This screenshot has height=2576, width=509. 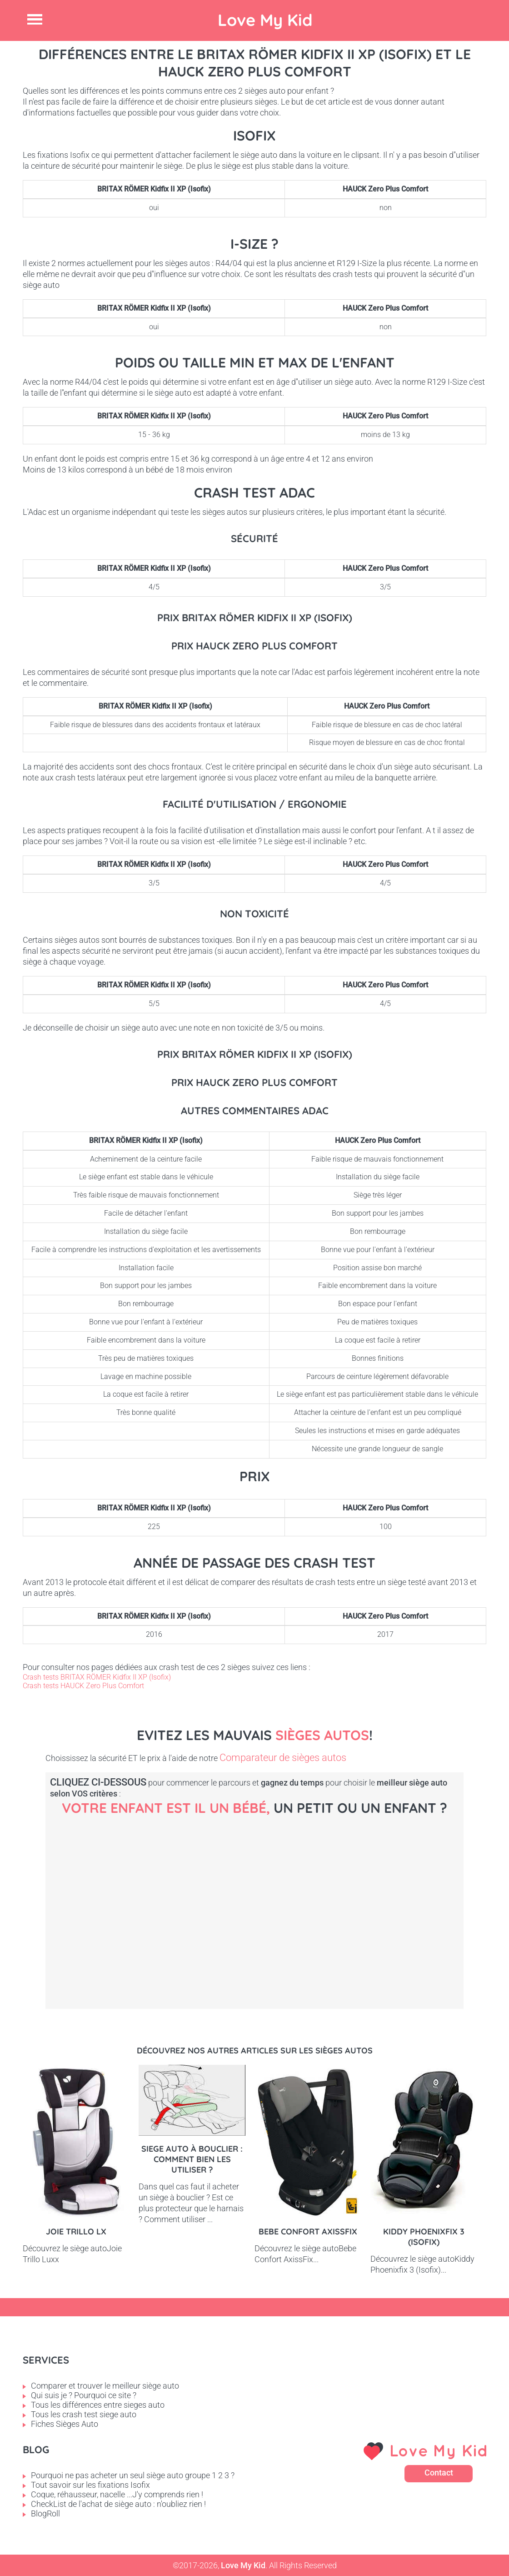 What do you see at coordinates (83, 1685) in the screenshot?
I see `Crash tests HAUCK Zero Plus Comfort` at bounding box center [83, 1685].